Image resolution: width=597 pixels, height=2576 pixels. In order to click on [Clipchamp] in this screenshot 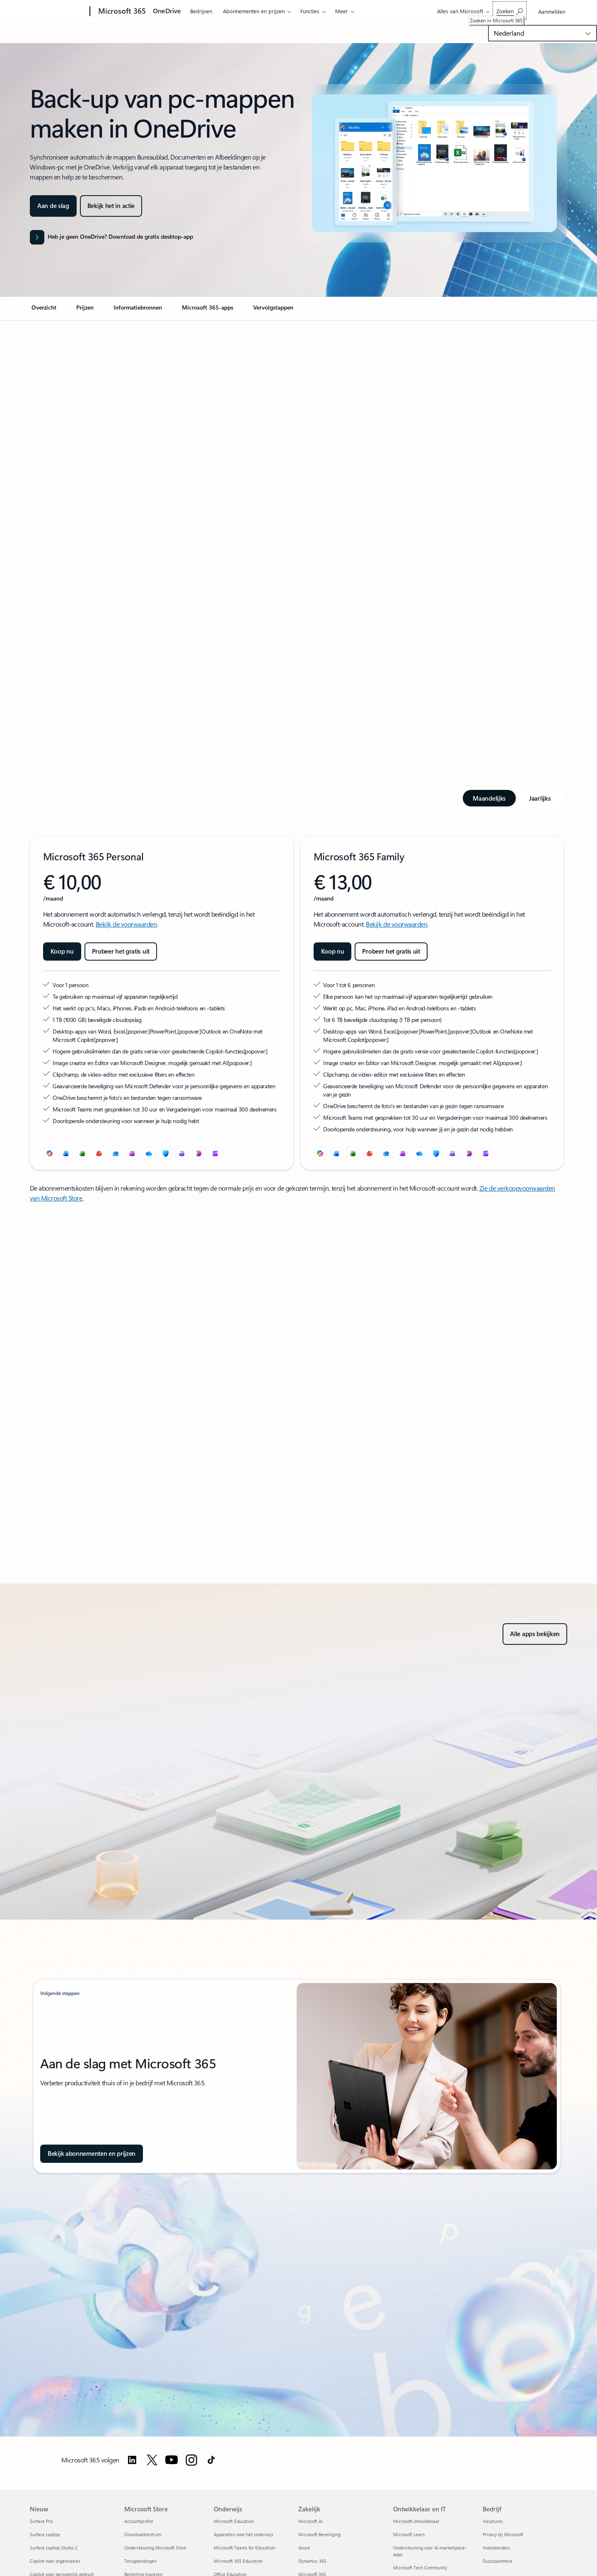, I will do `click(215, 1153)`.